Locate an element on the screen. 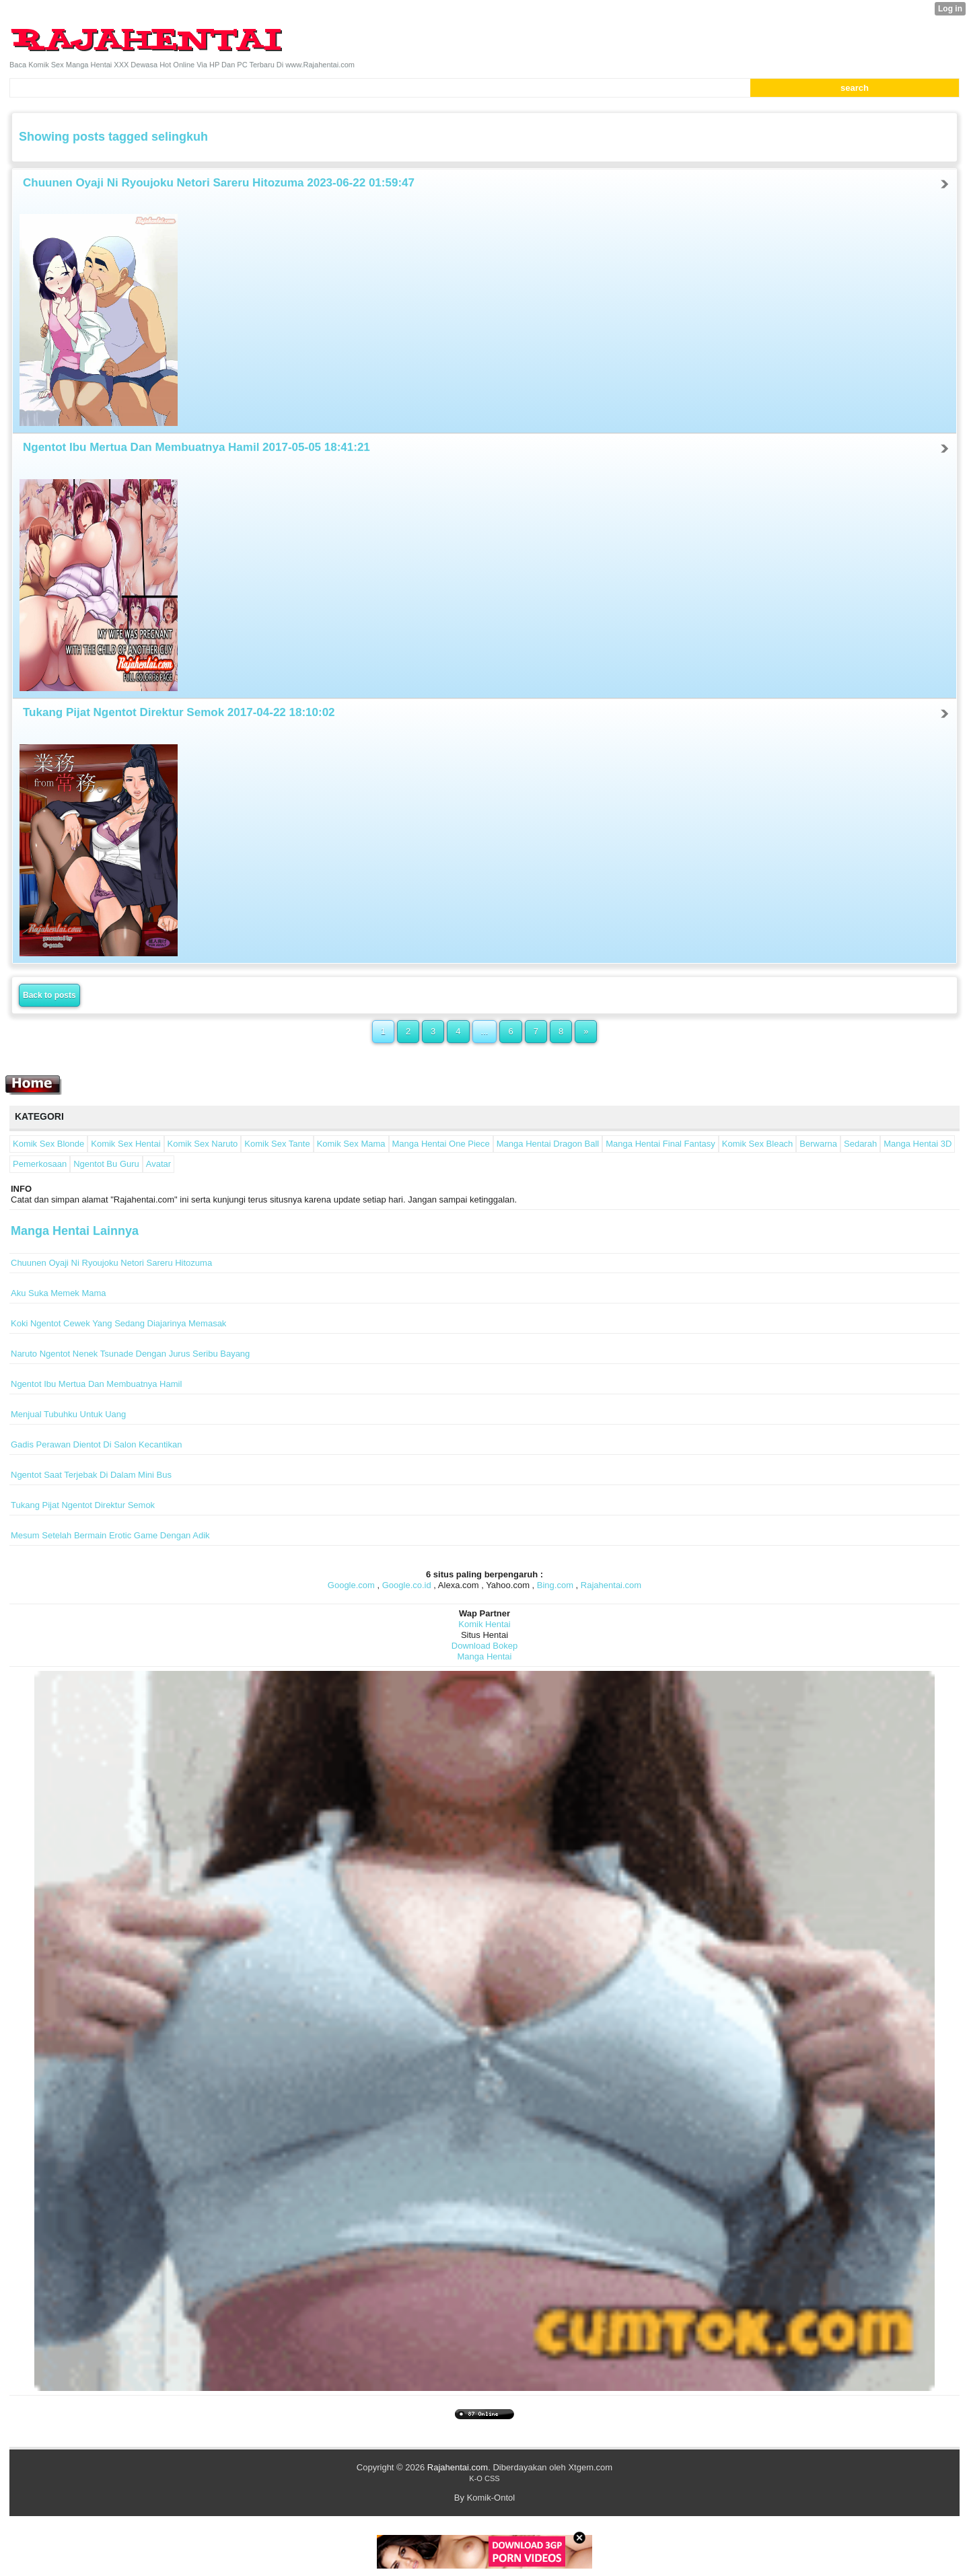 This screenshot has height=2576, width=969. Tukang Pijat Ngentot Direktur Semok is located at coordinates (83, 1505).